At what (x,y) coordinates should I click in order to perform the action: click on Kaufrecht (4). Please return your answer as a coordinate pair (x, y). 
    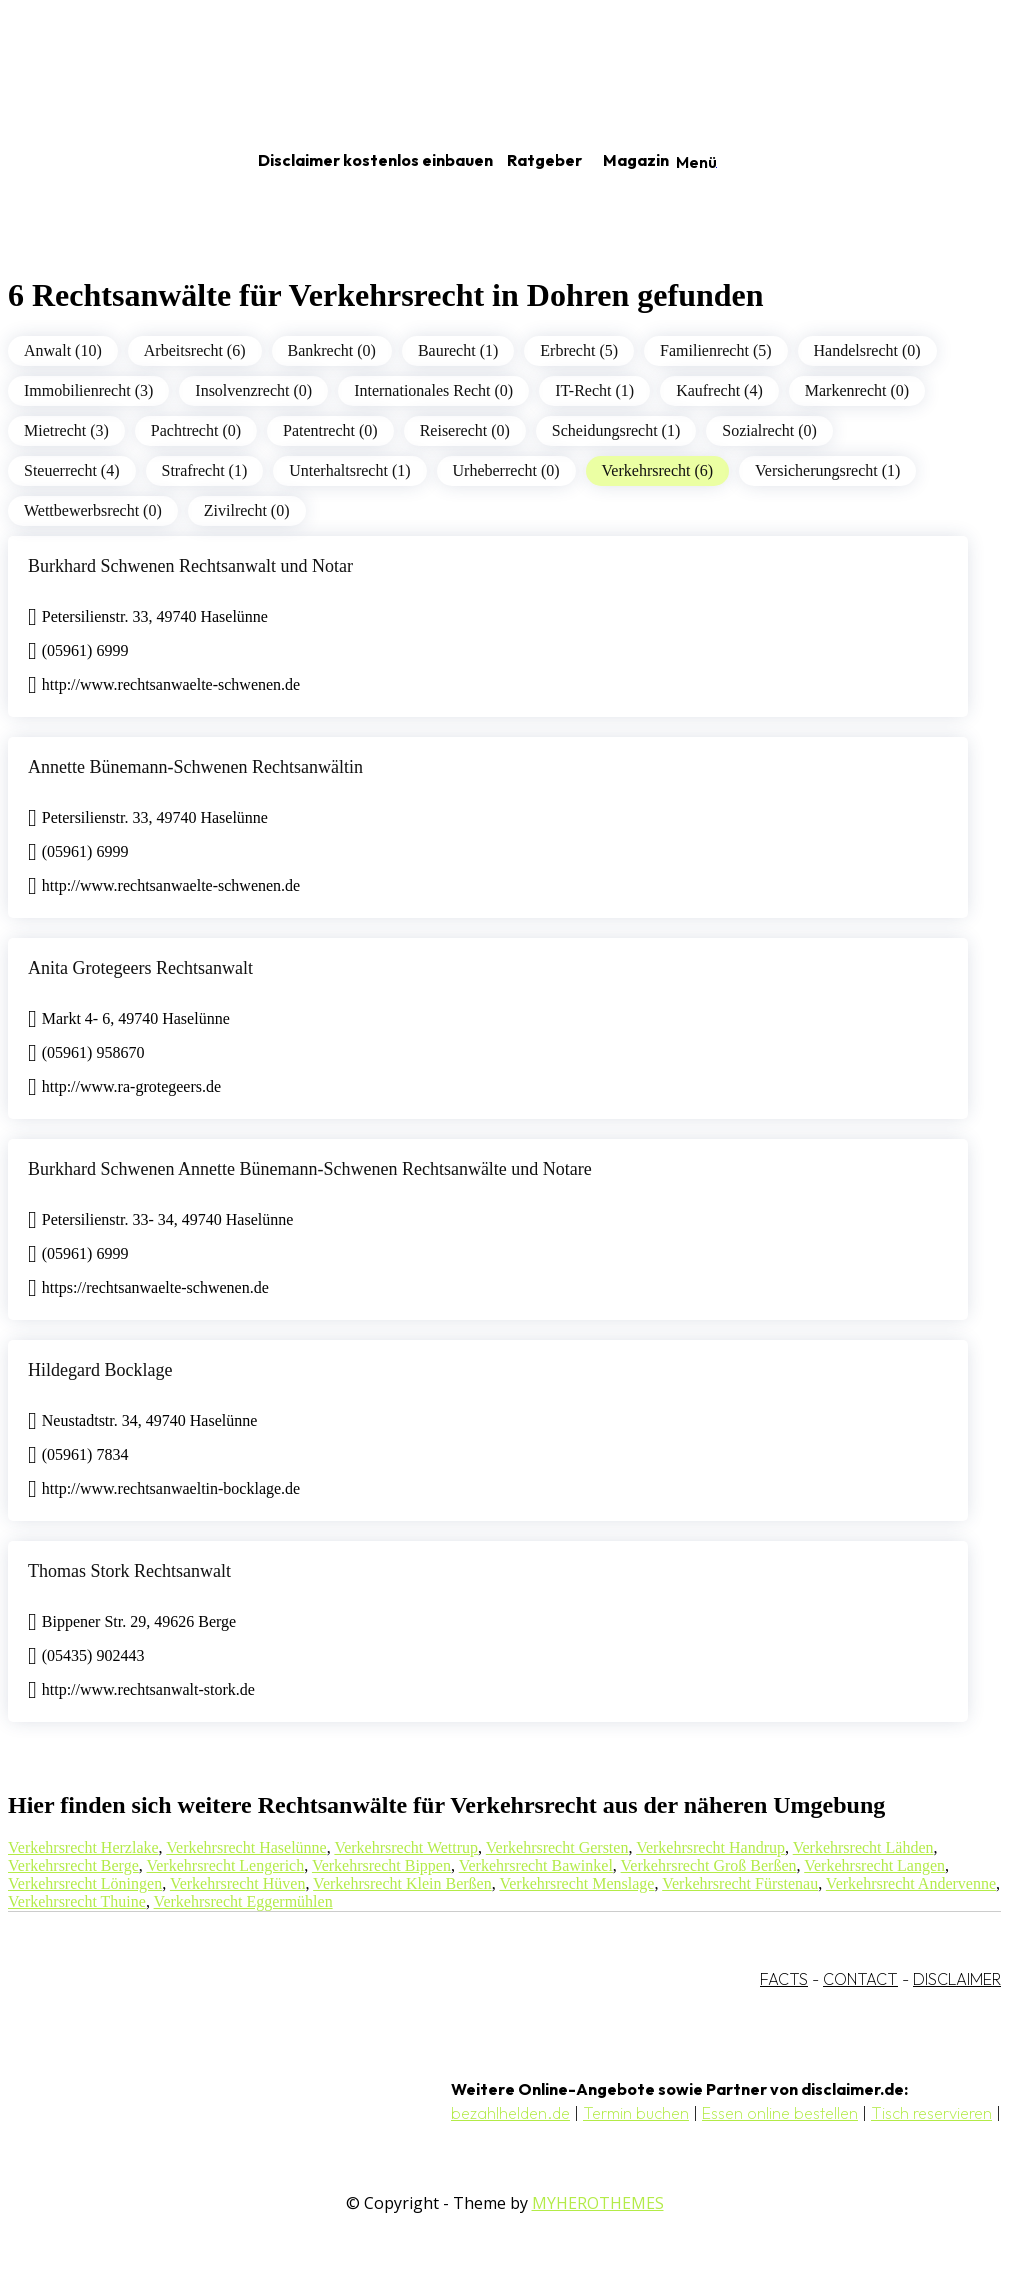
    Looking at the image, I should click on (719, 390).